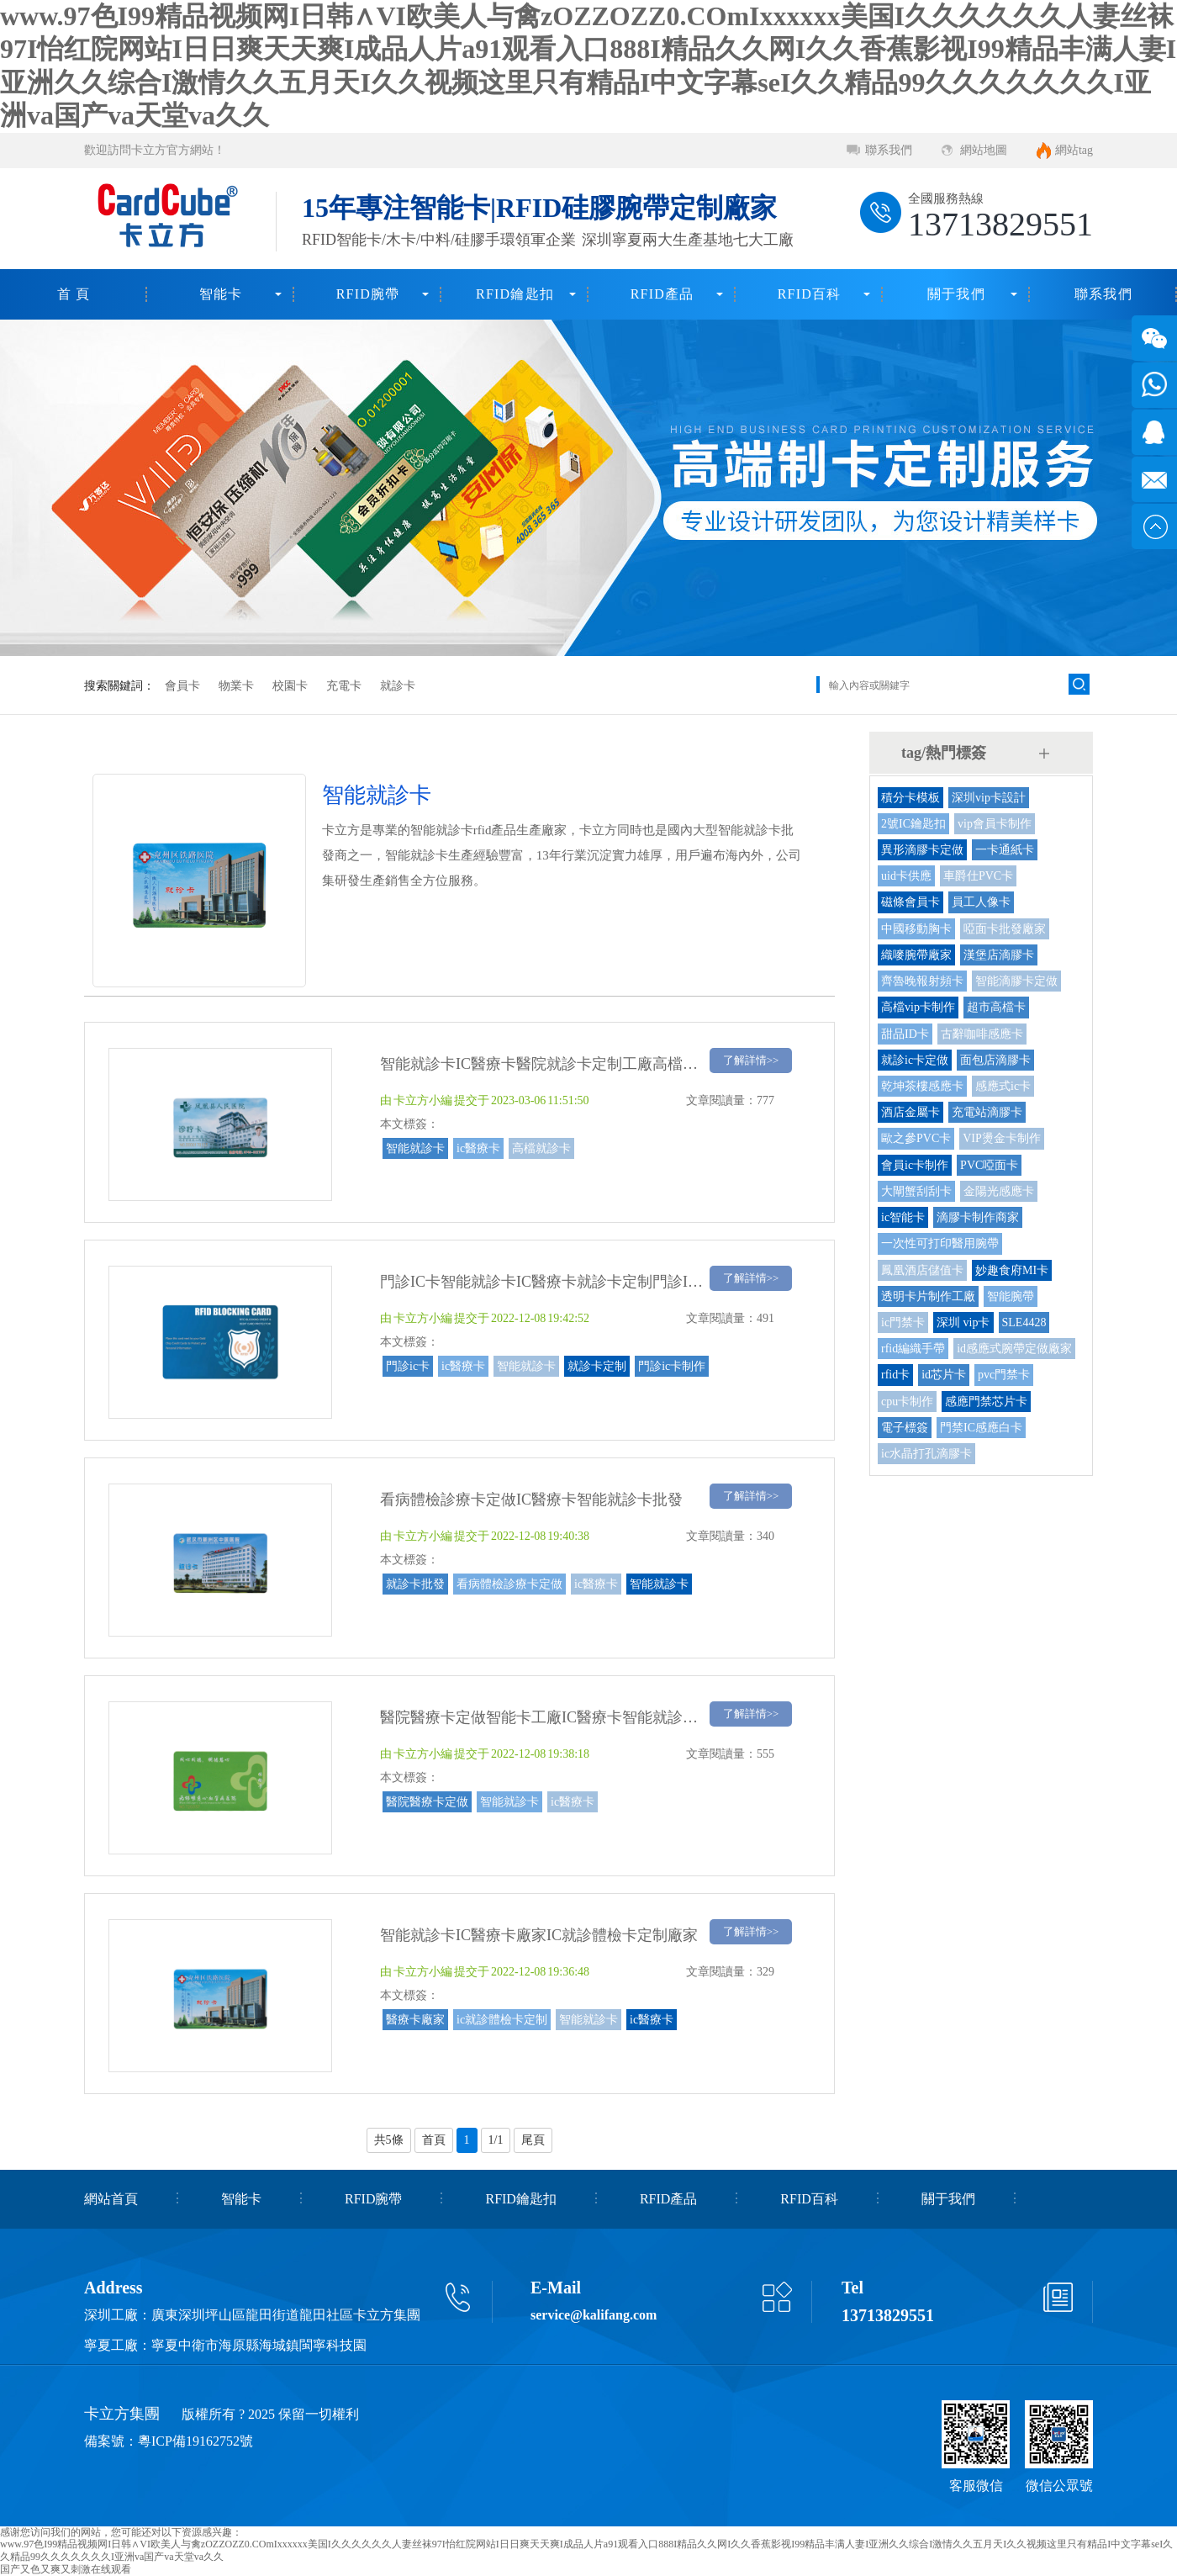 The image size is (1177, 2576). What do you see at coordinates (569, 1717) in the screenshot?
I see `醫院醫療卡定做智能卡工廠IC醫療卡智能就診卡定做廠家` at bounding box center [569, 1717].